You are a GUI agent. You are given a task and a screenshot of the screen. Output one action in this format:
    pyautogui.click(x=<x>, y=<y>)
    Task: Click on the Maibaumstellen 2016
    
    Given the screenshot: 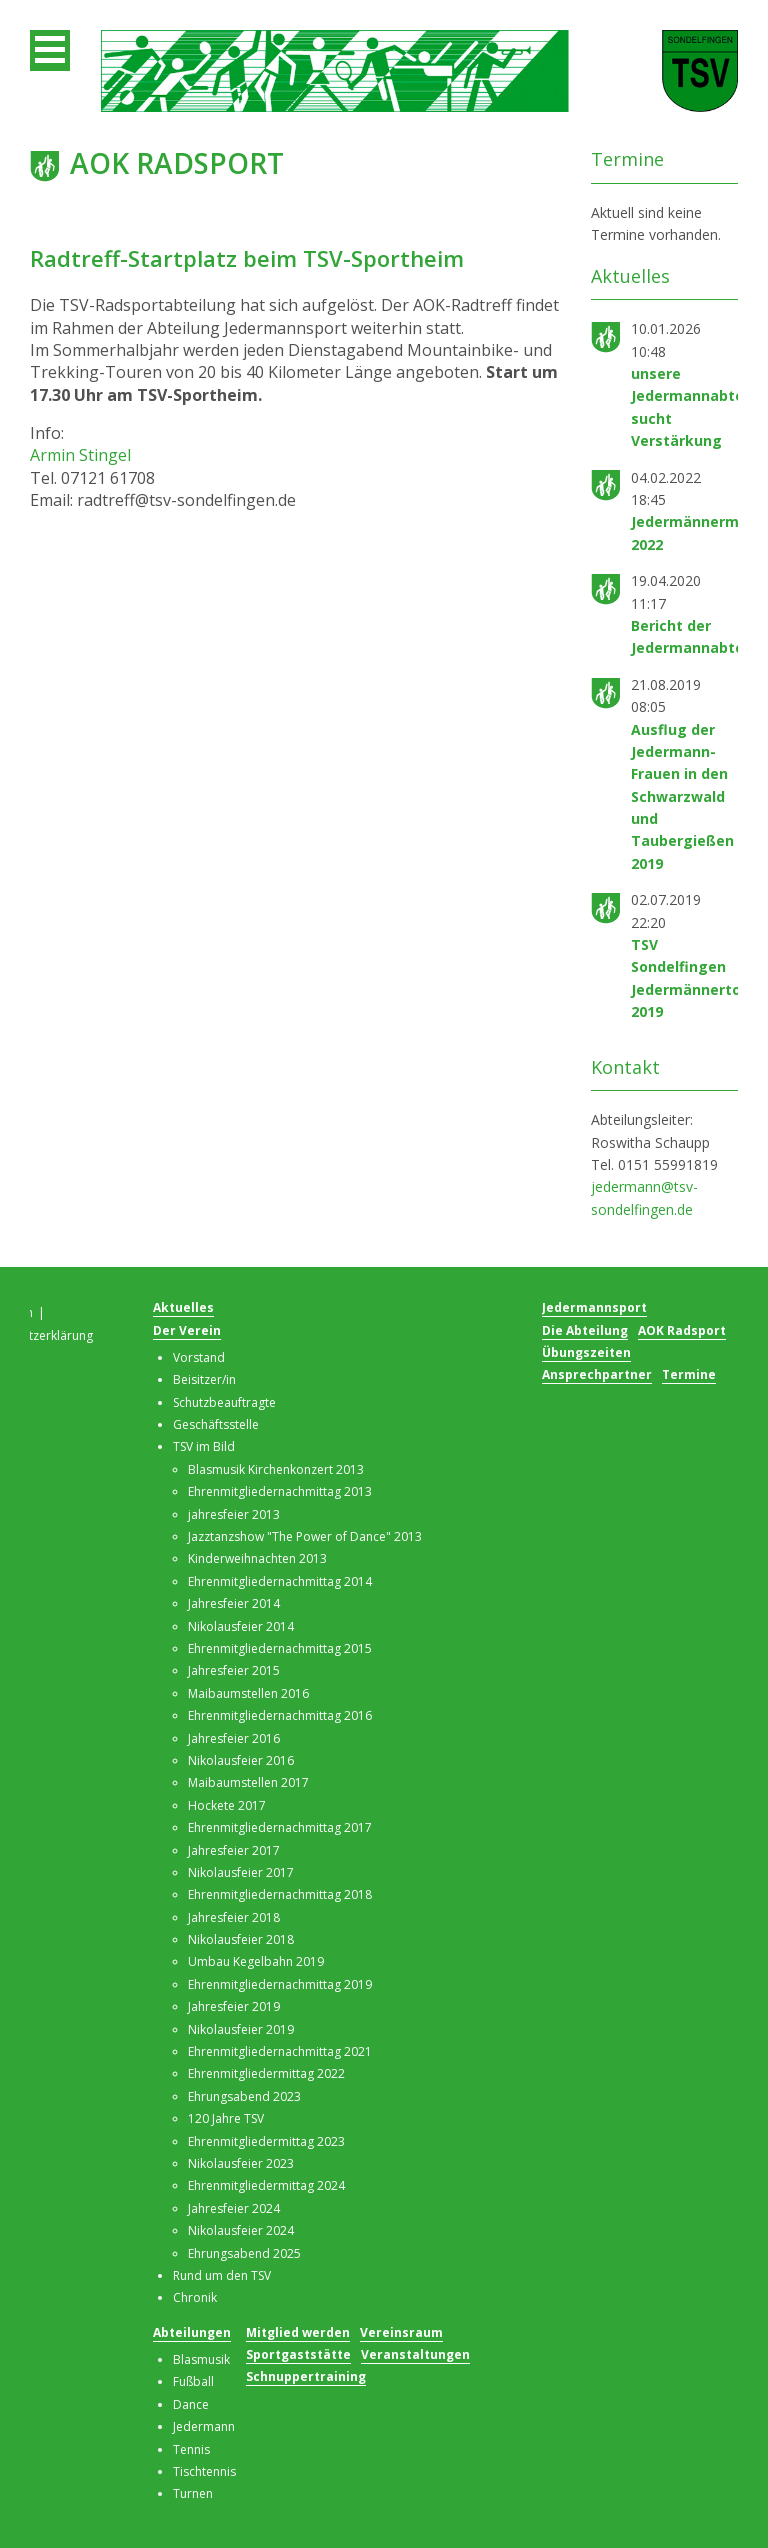 What is the action you would take?
    pyautogui.click(x=248, y=1693)
    